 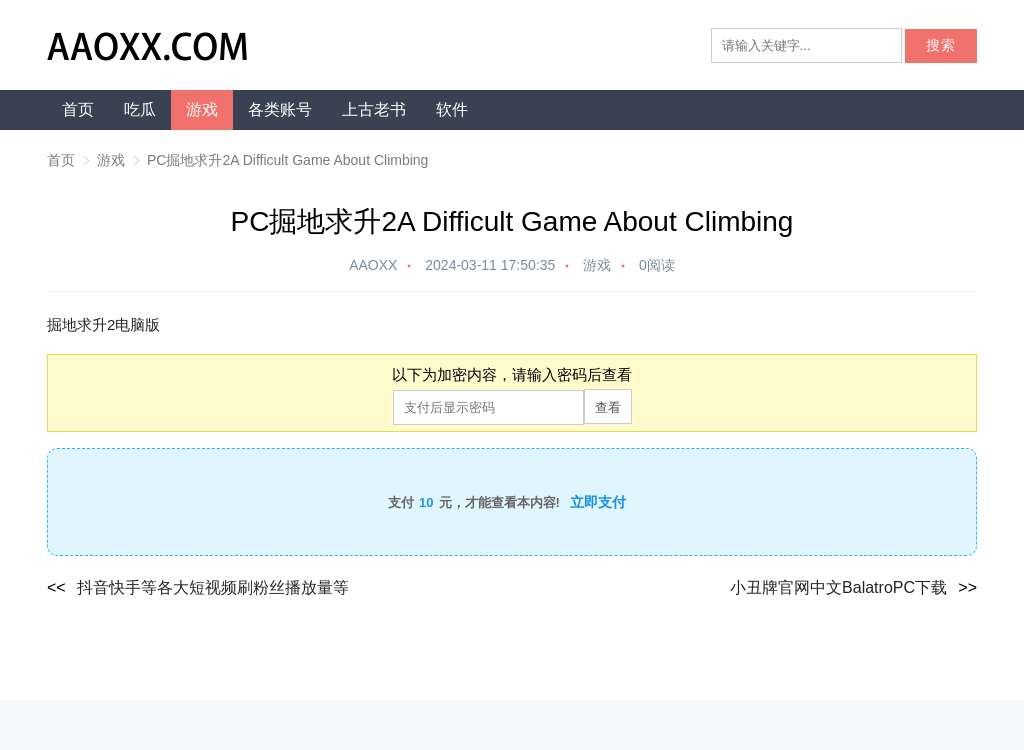 What do you see at coordinates (941, 45) in the screenshot?
I see `搜索` at bounding box center [941, 45].